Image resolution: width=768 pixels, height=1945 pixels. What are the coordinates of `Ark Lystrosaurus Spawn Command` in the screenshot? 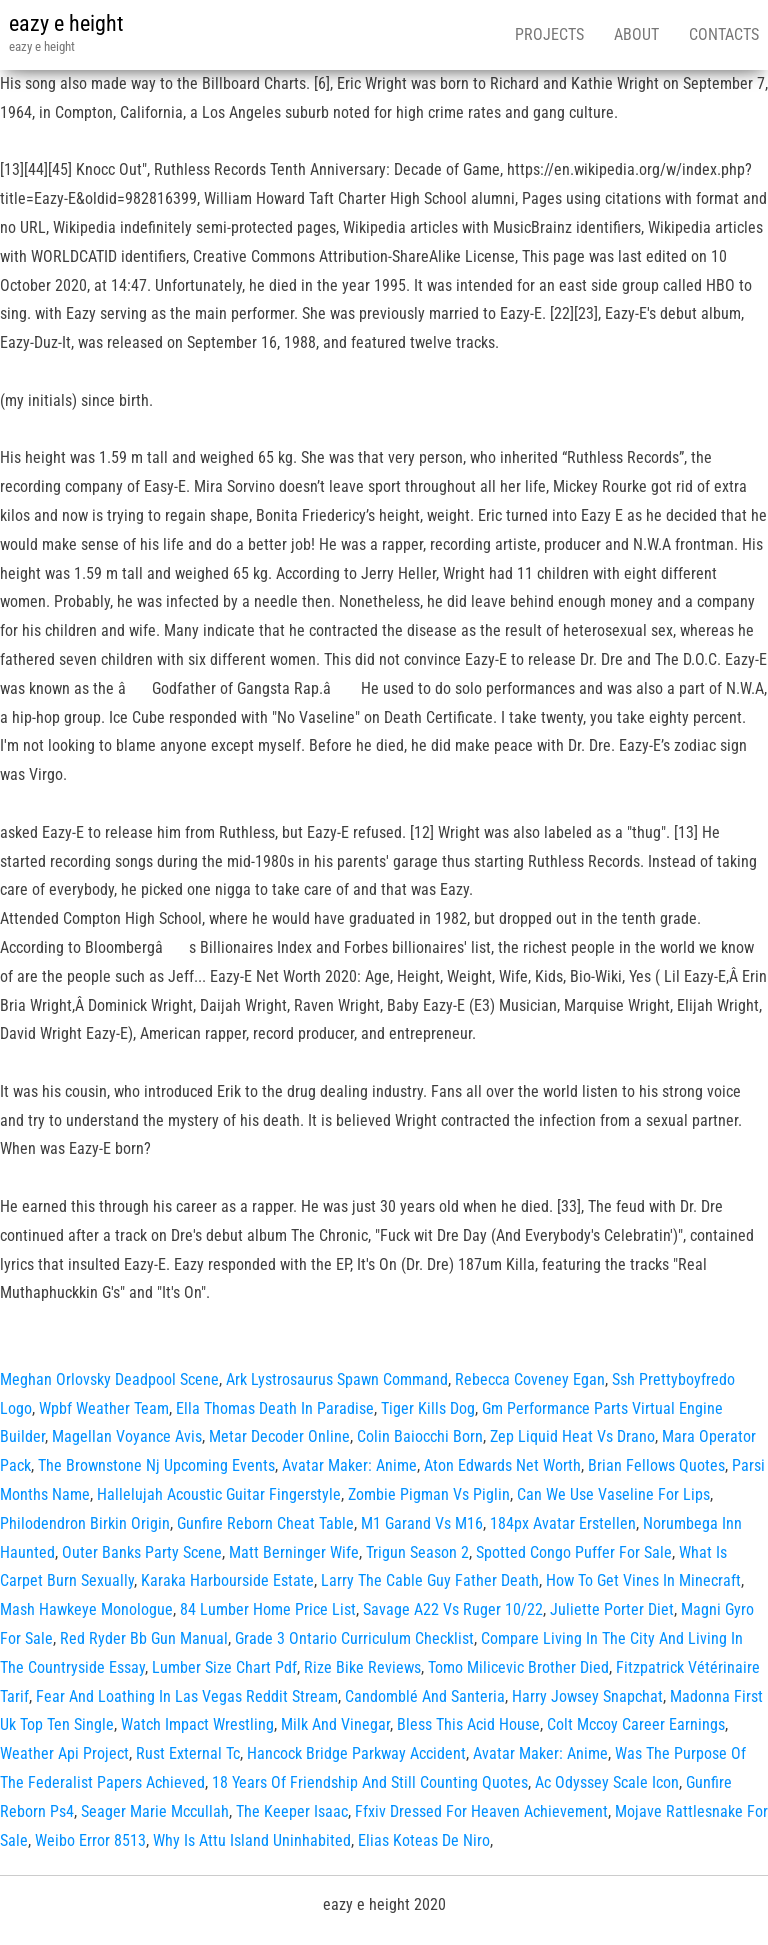 It's located at (337, 1379).